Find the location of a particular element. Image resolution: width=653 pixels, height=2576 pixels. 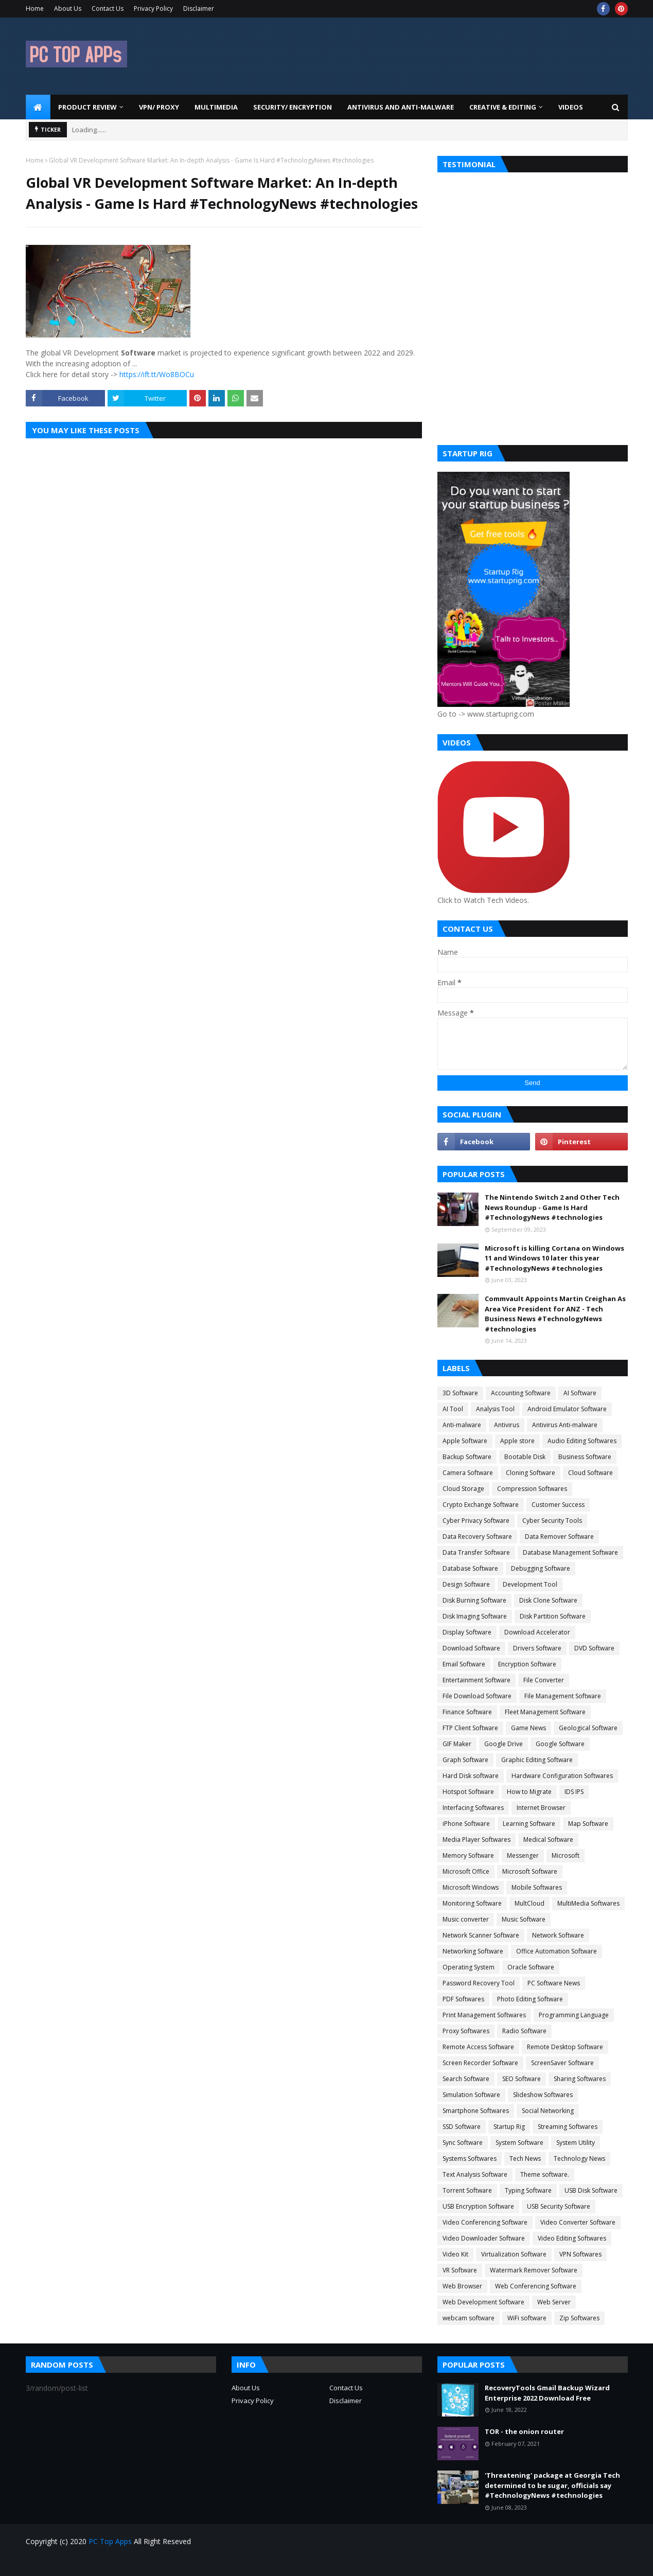

Remote Desktop Software is located at coordinates (565, 2046).